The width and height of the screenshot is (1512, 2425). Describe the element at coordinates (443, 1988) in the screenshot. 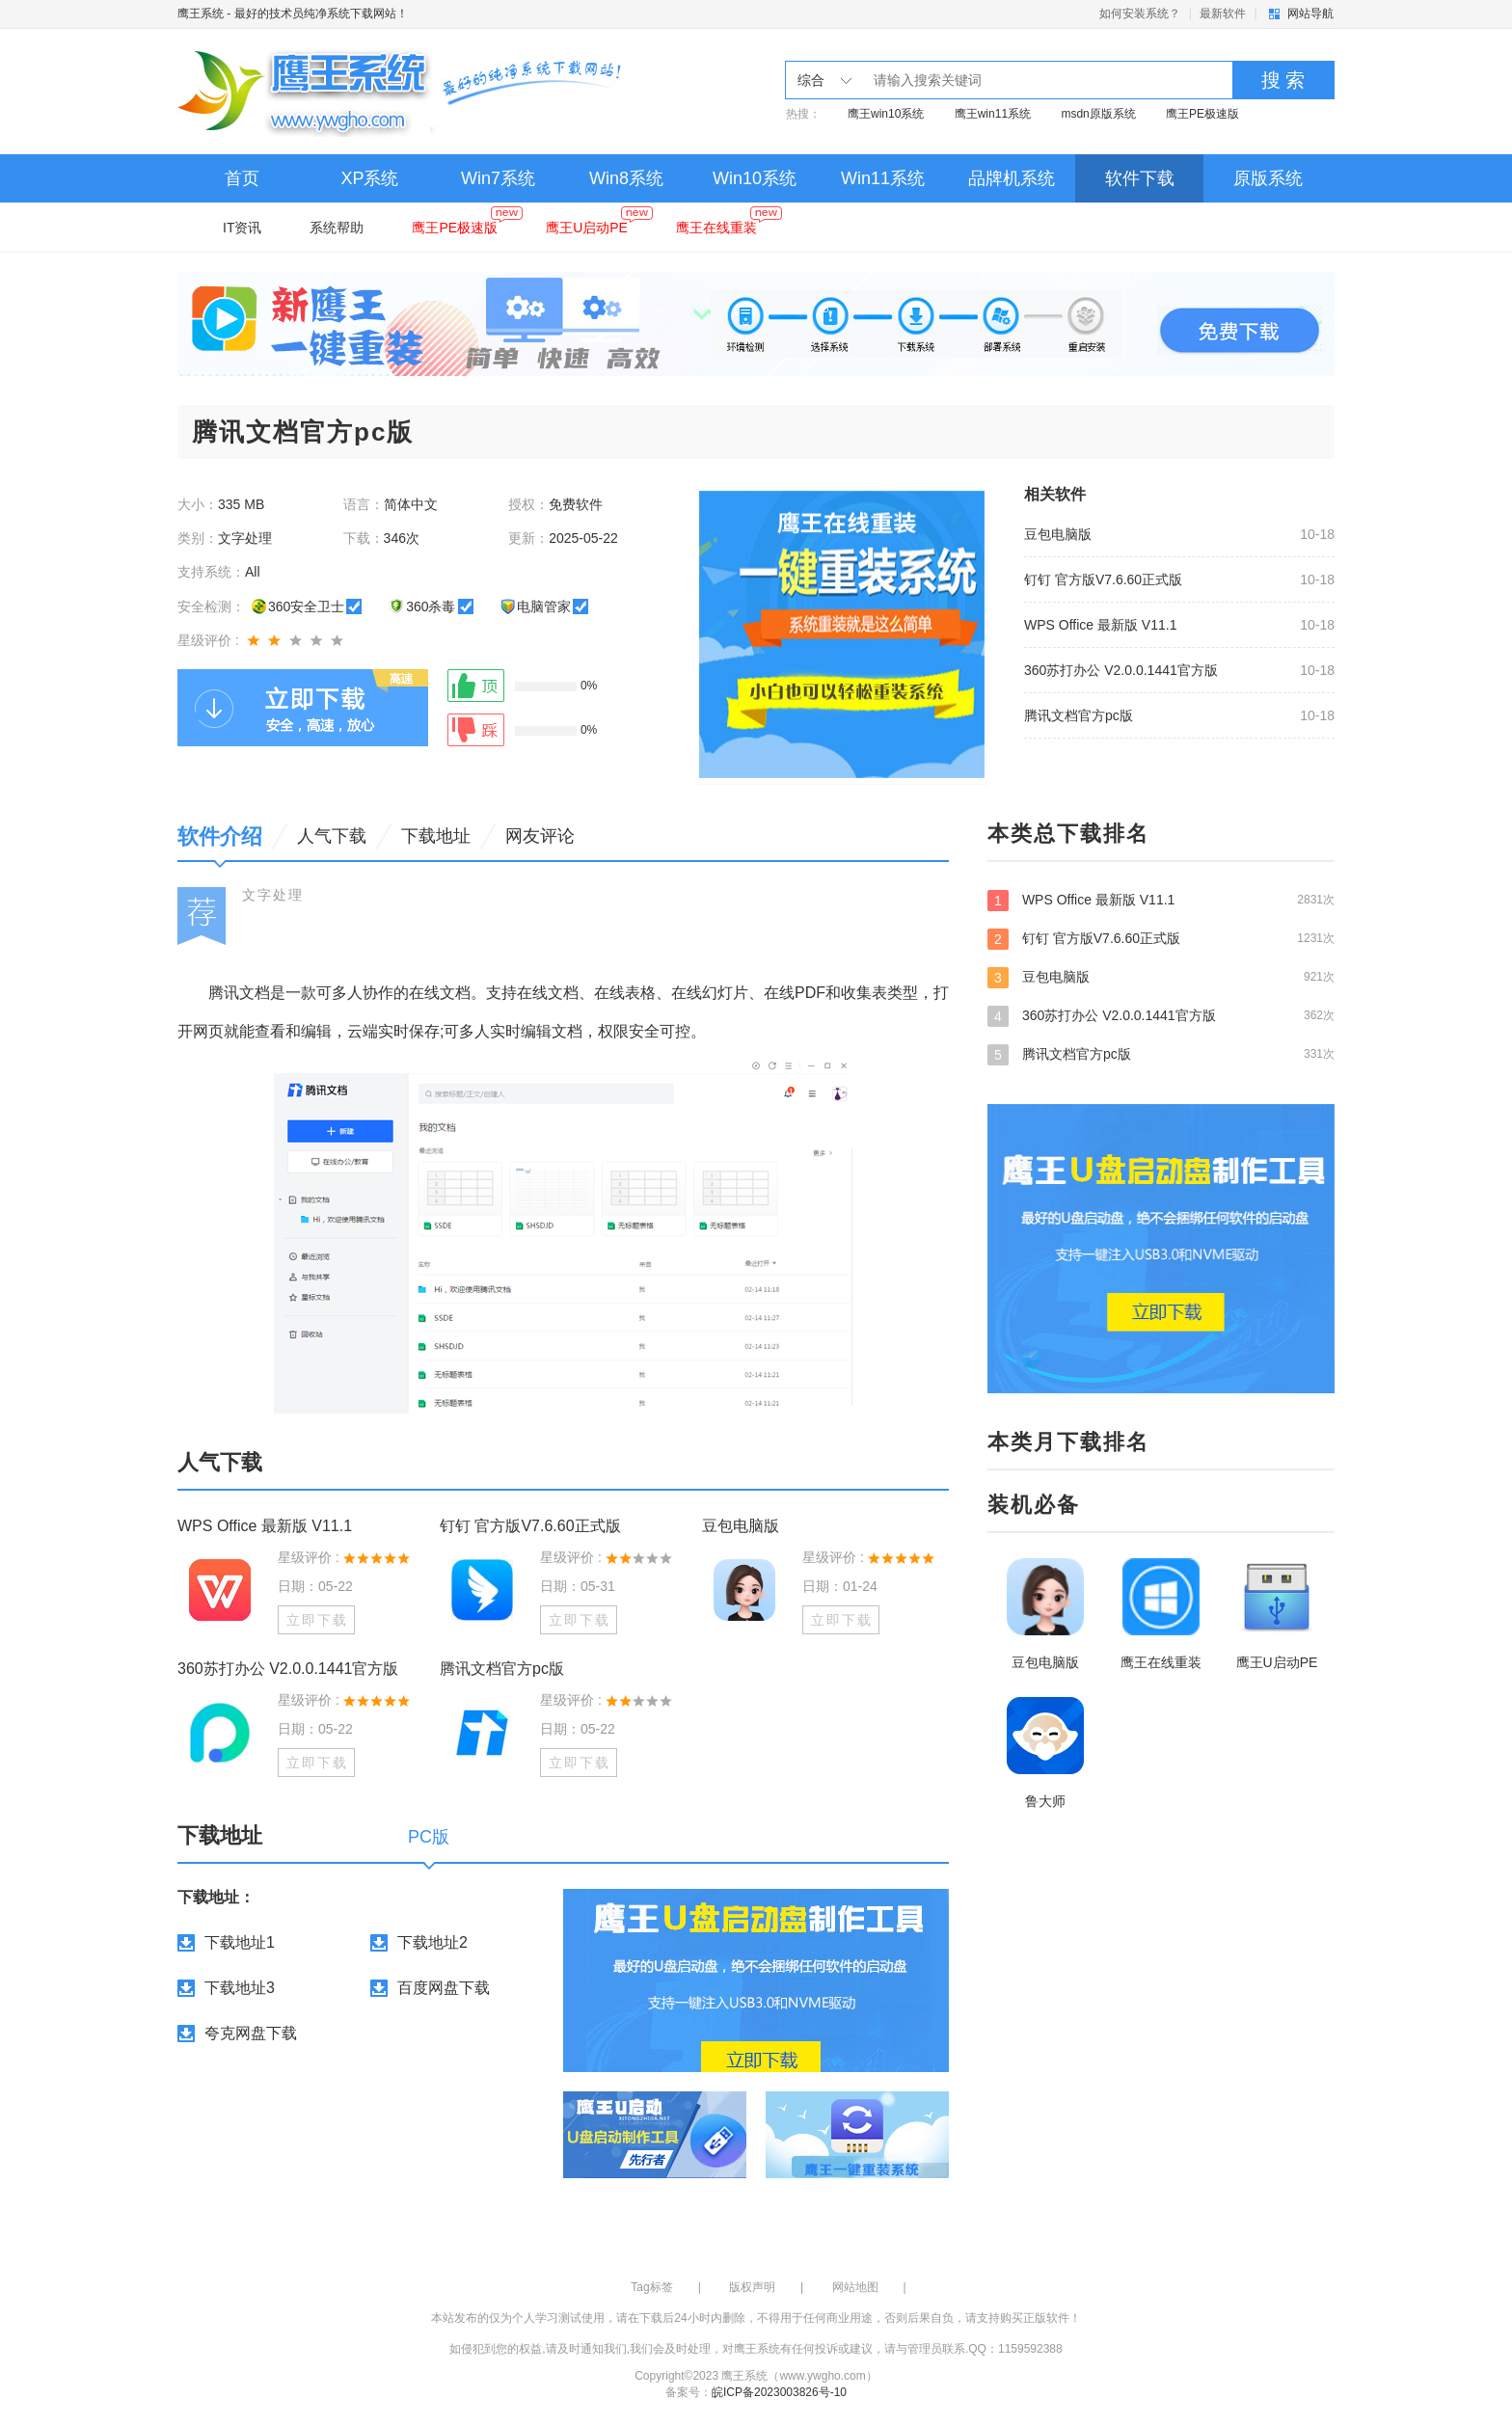

I see `百度网盘下载` at that location.